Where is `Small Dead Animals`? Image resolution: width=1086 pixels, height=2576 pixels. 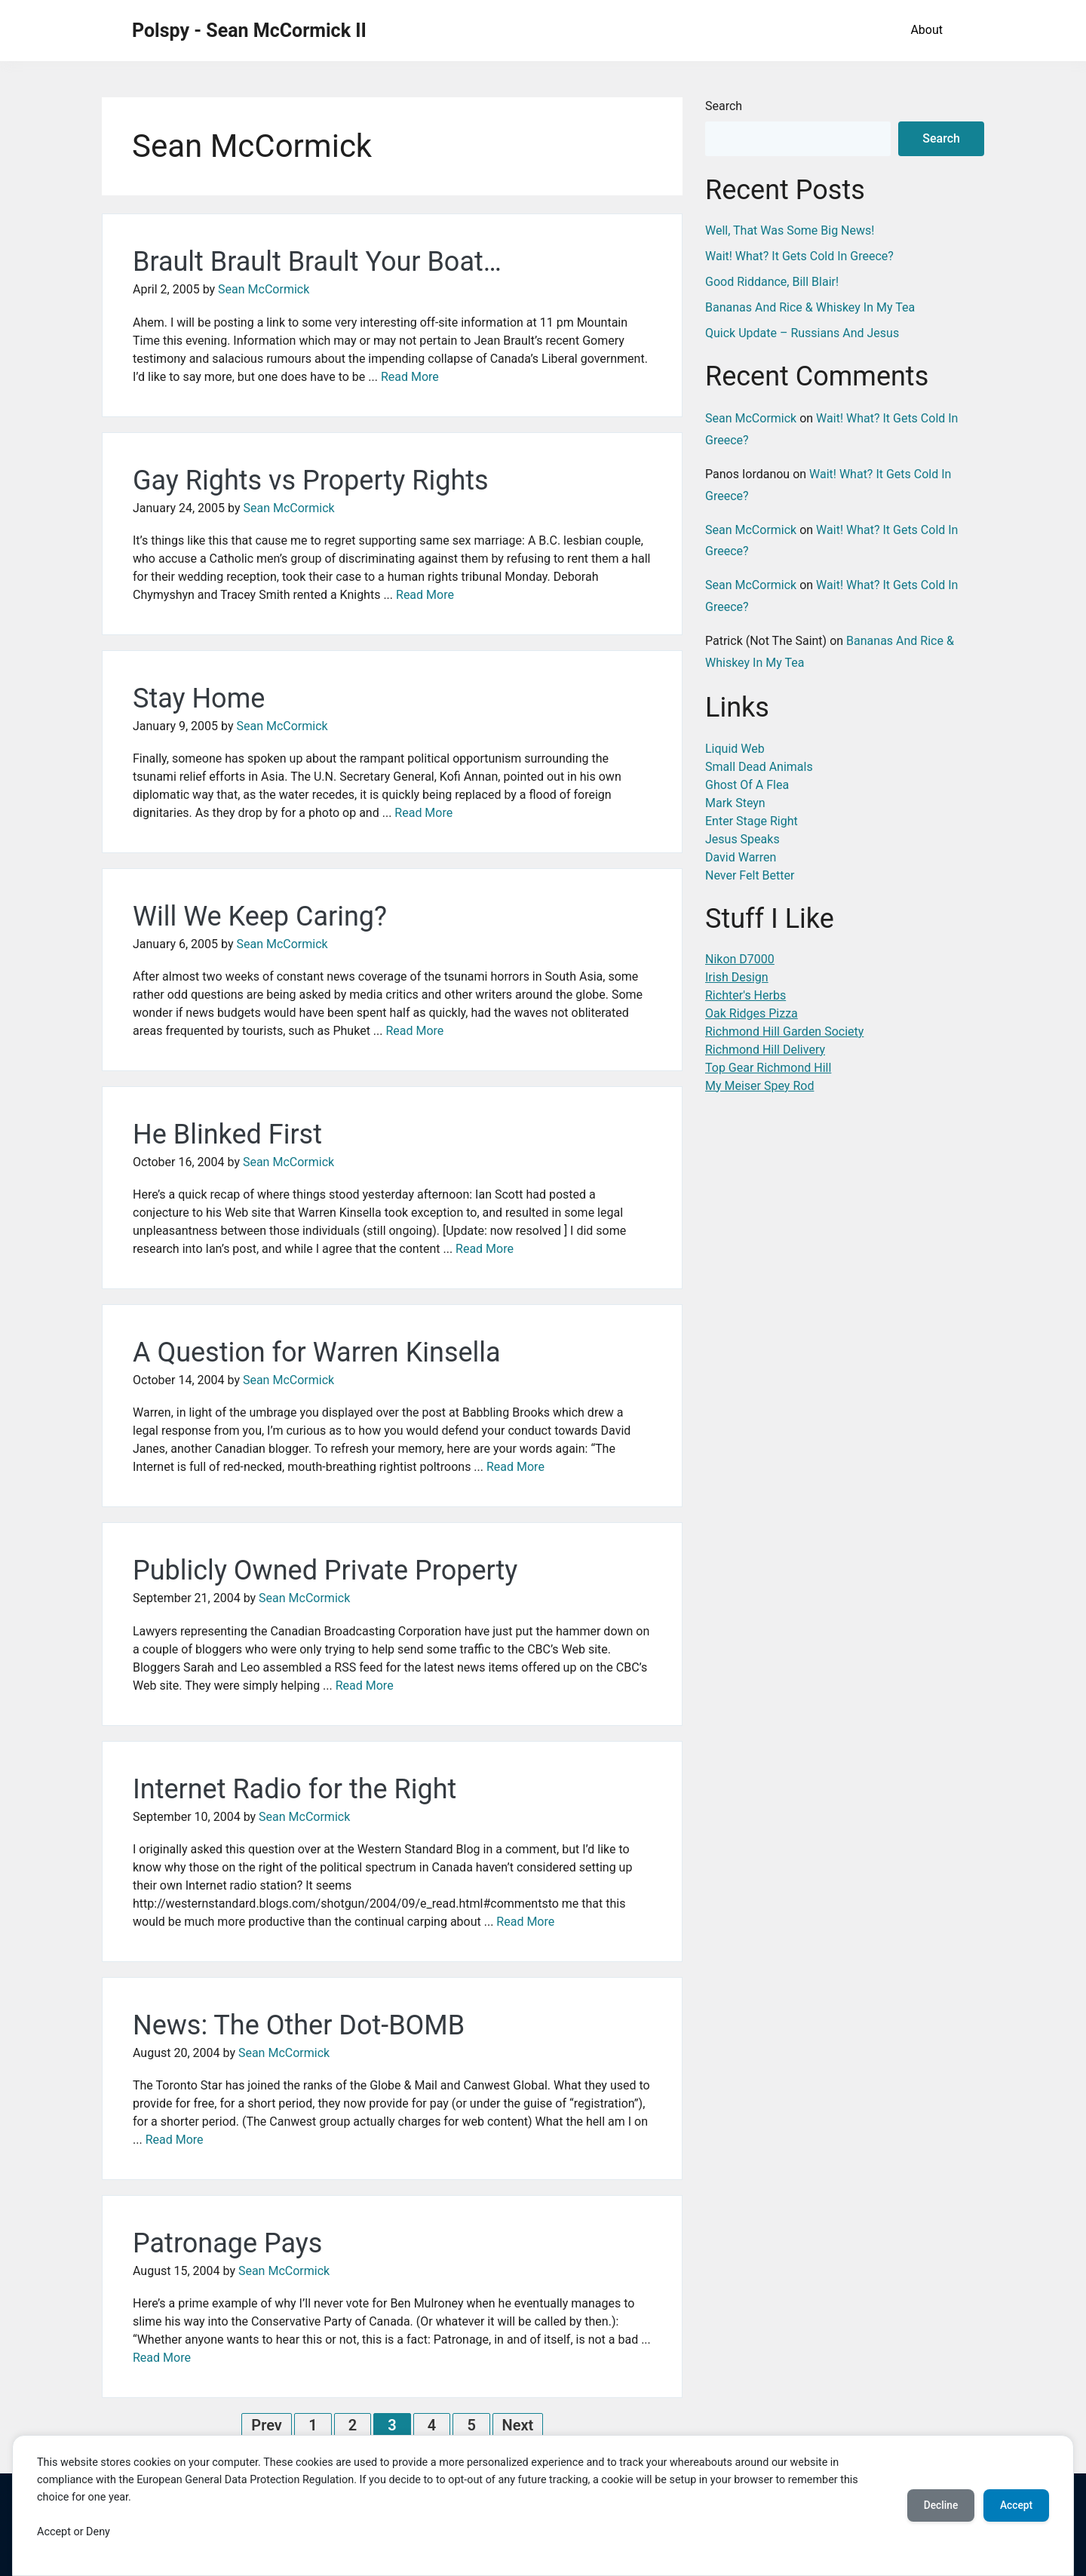
Small Dead Animals is located at coordinates (759, 767).